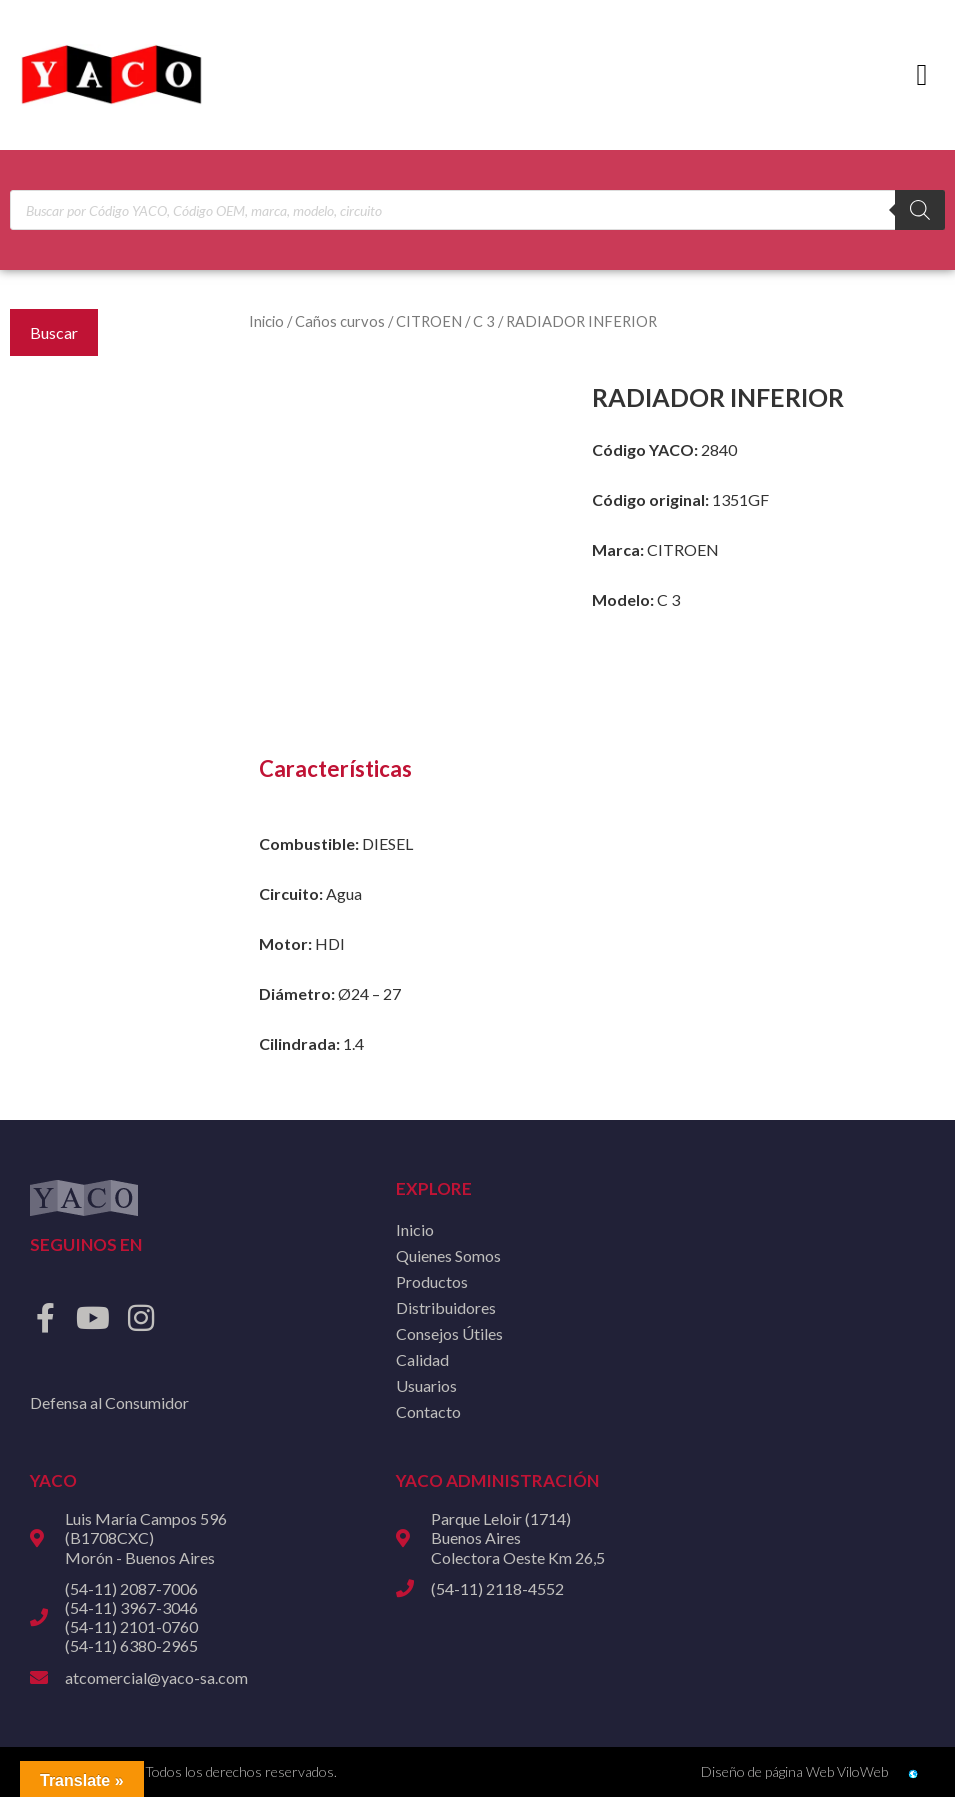 The height and width of the screenshot is (1797, 955). What do you see at coordinates (446, 1307) in the screenshot?
I see `Distribuidores` at bounding box center [446, 1307].